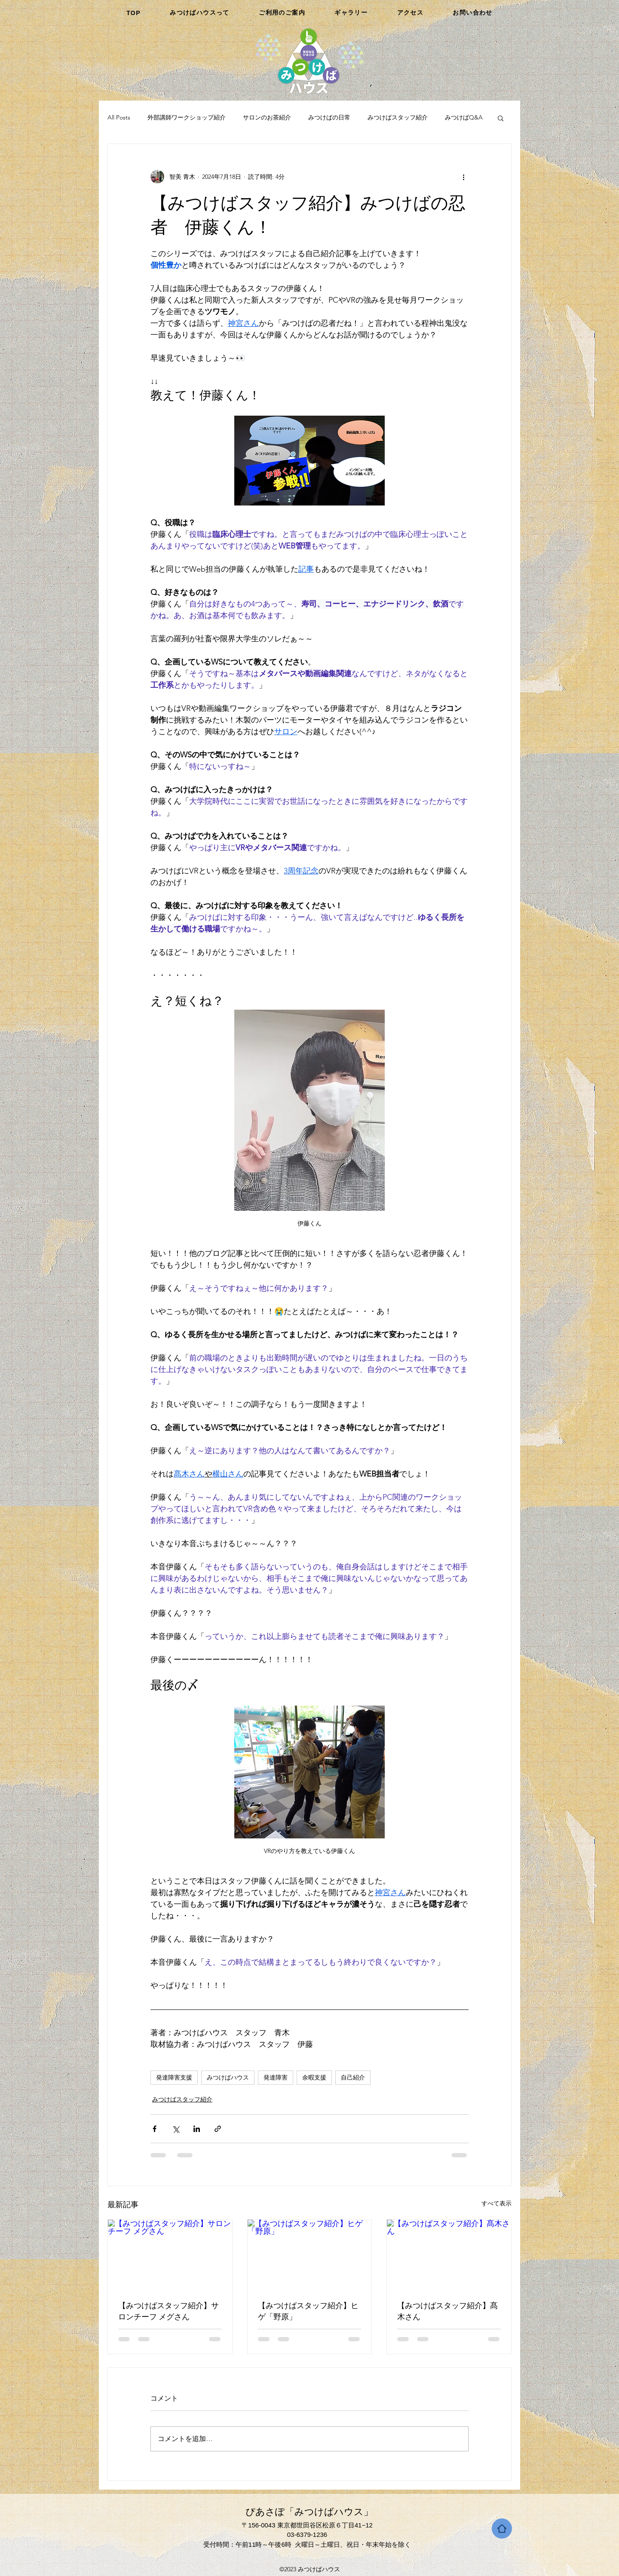  I want to click on みつけばハウス, so click(228, 2077).